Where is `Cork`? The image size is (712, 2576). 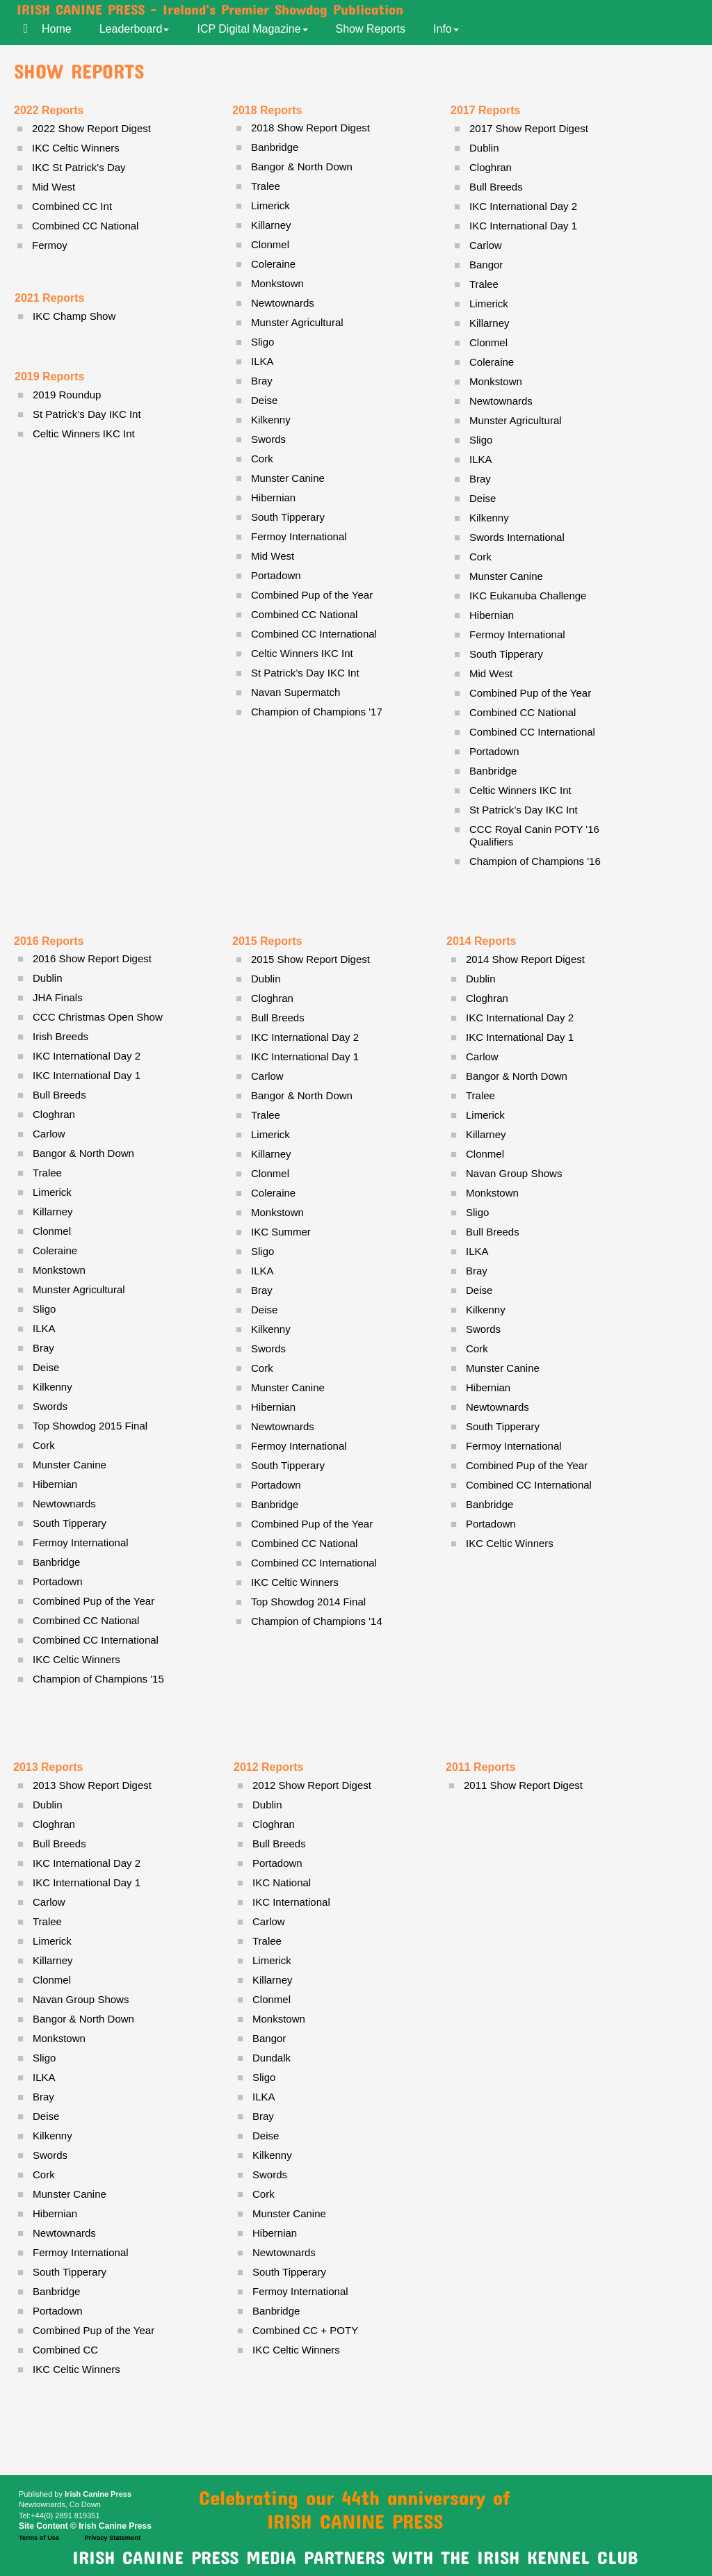 Cork is located at coordinates (44, 1445).